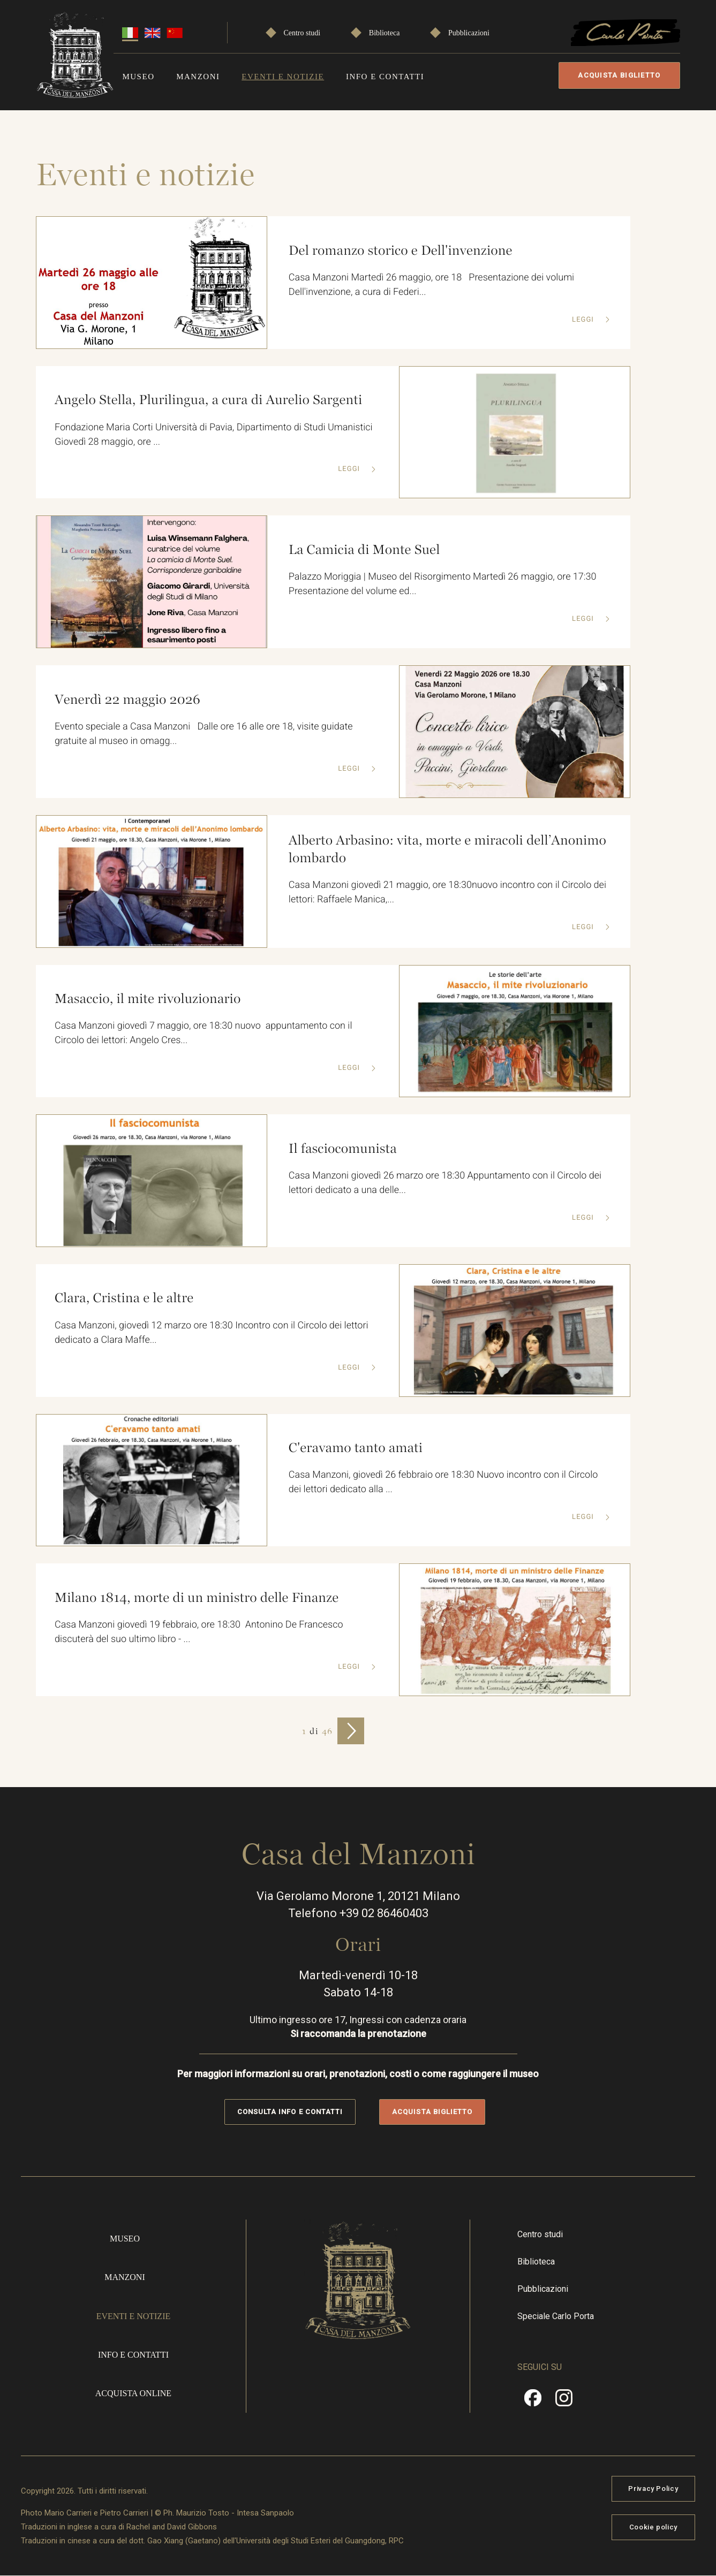 This screenshot has width=716, height=2576. Describe the element at coordinates (447, 892) in the screenshot. I see `Casa Manzoni giovedì 21 maggio, ore 18:30nuovo incontro con il Circolo dei lettori: Raffaele Manica,...` at that location.